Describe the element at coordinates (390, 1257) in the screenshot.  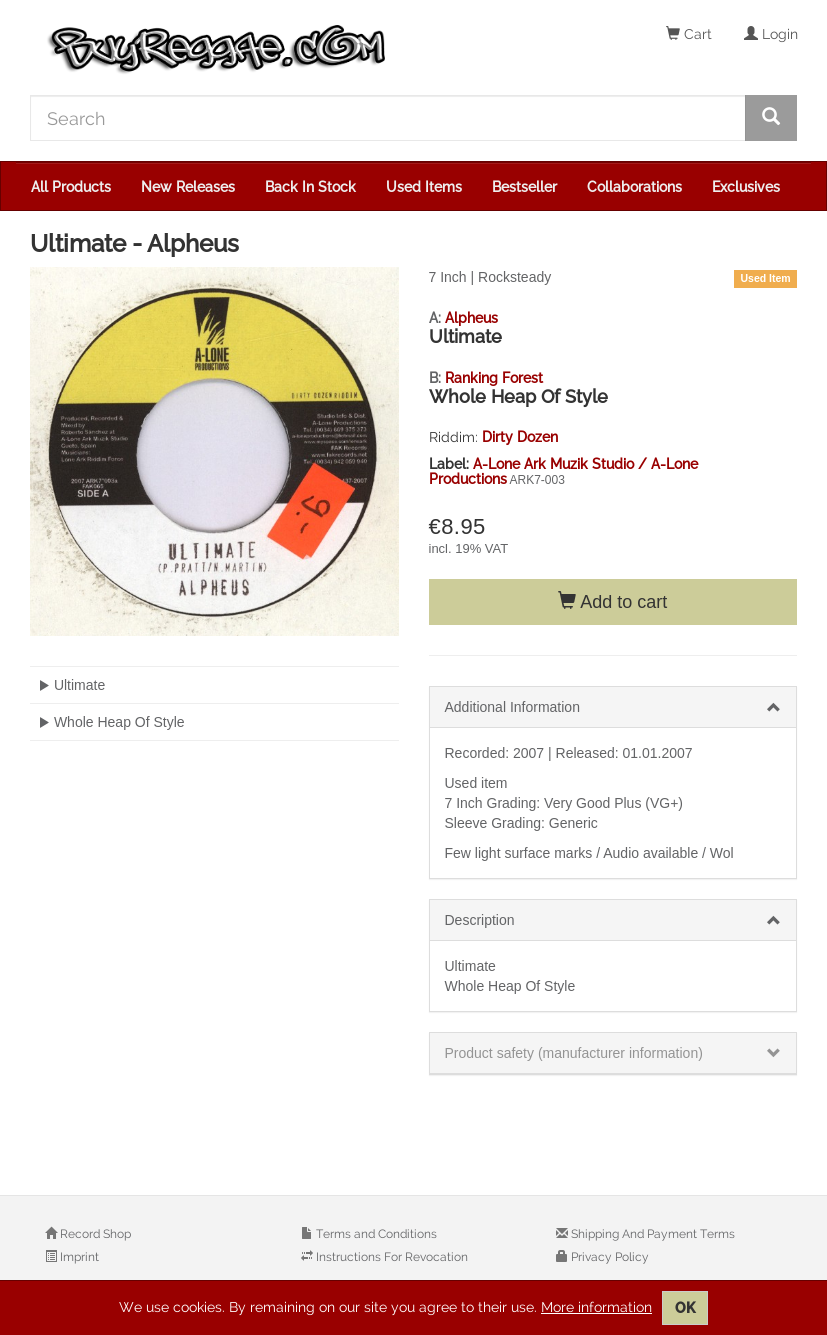
I see `Instructions For Revocation` at that location.